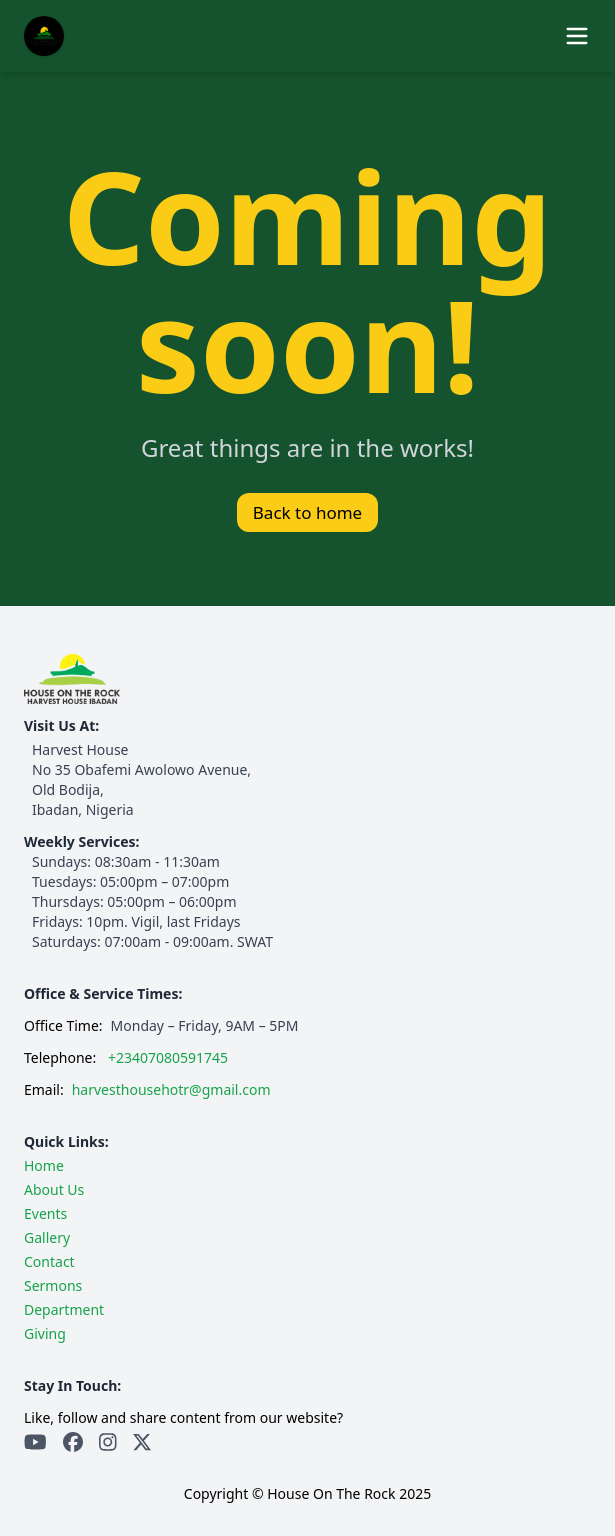  What do you see at coordinates (64, 1309) in the screenshot?
I see `Department` at bounding box center [64, 1309].